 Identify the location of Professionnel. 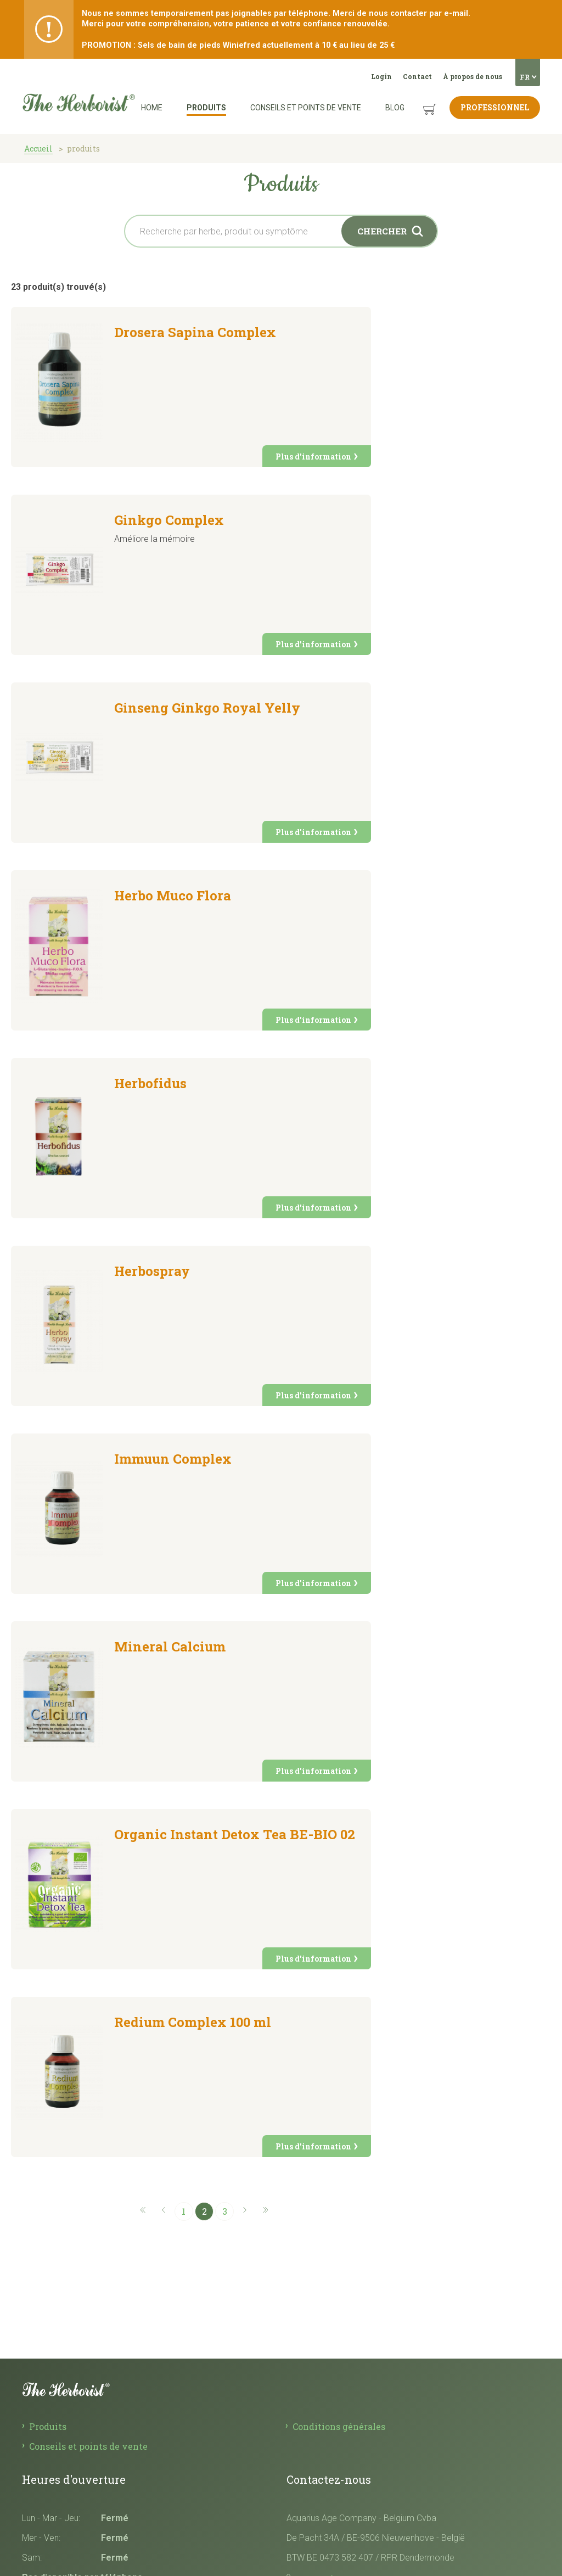
(494, 107).